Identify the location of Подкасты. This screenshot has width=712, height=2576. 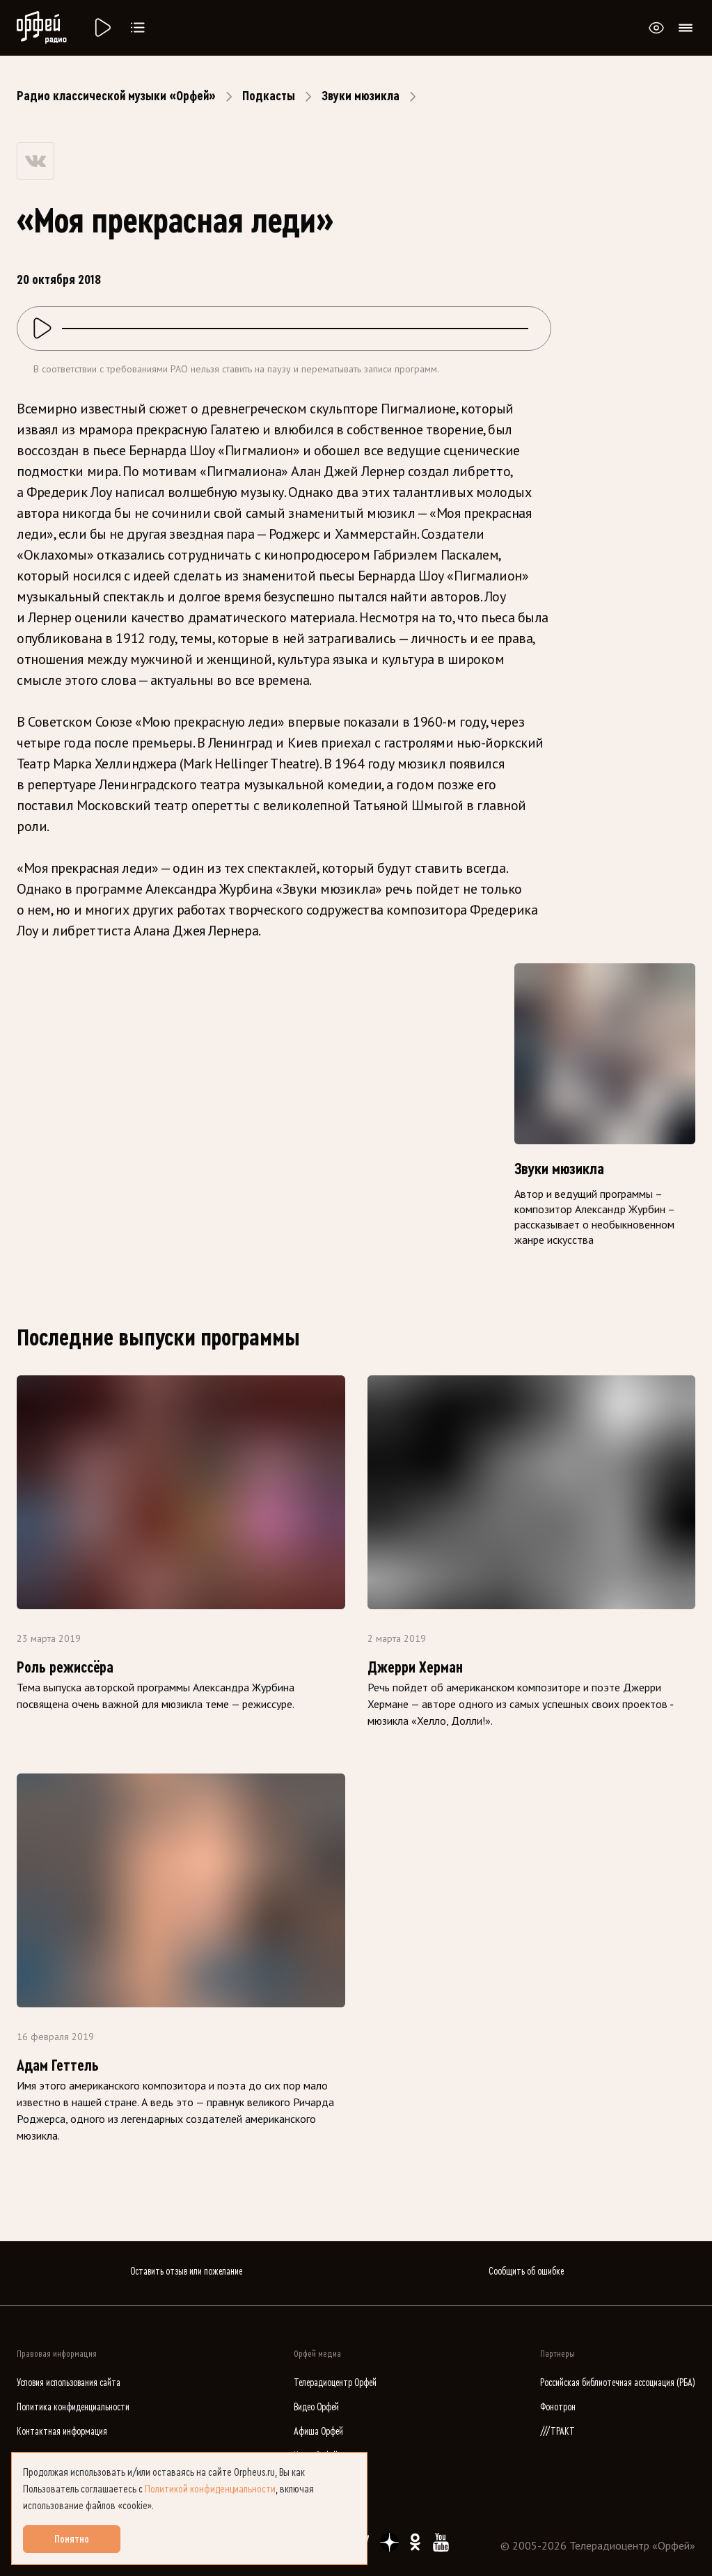
(268, 96).